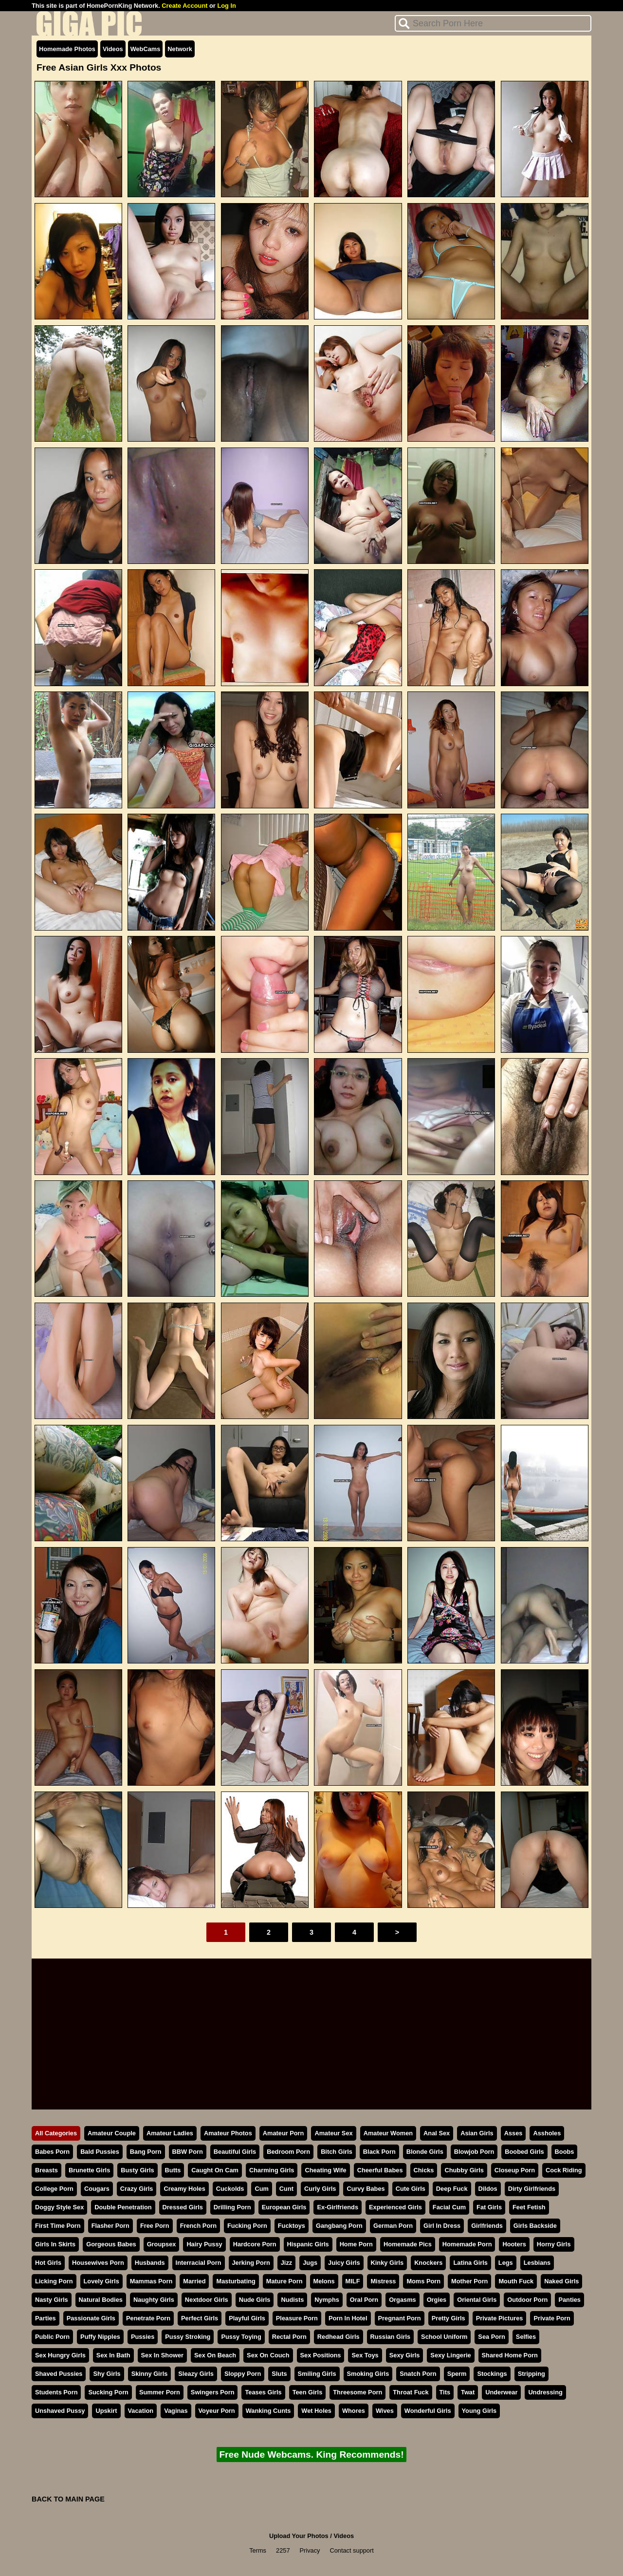 The image size is (623, 2576). Describe the element at coordinates (206, 2299) in the screenshot. I see `Nextdoor Girls` at that location.